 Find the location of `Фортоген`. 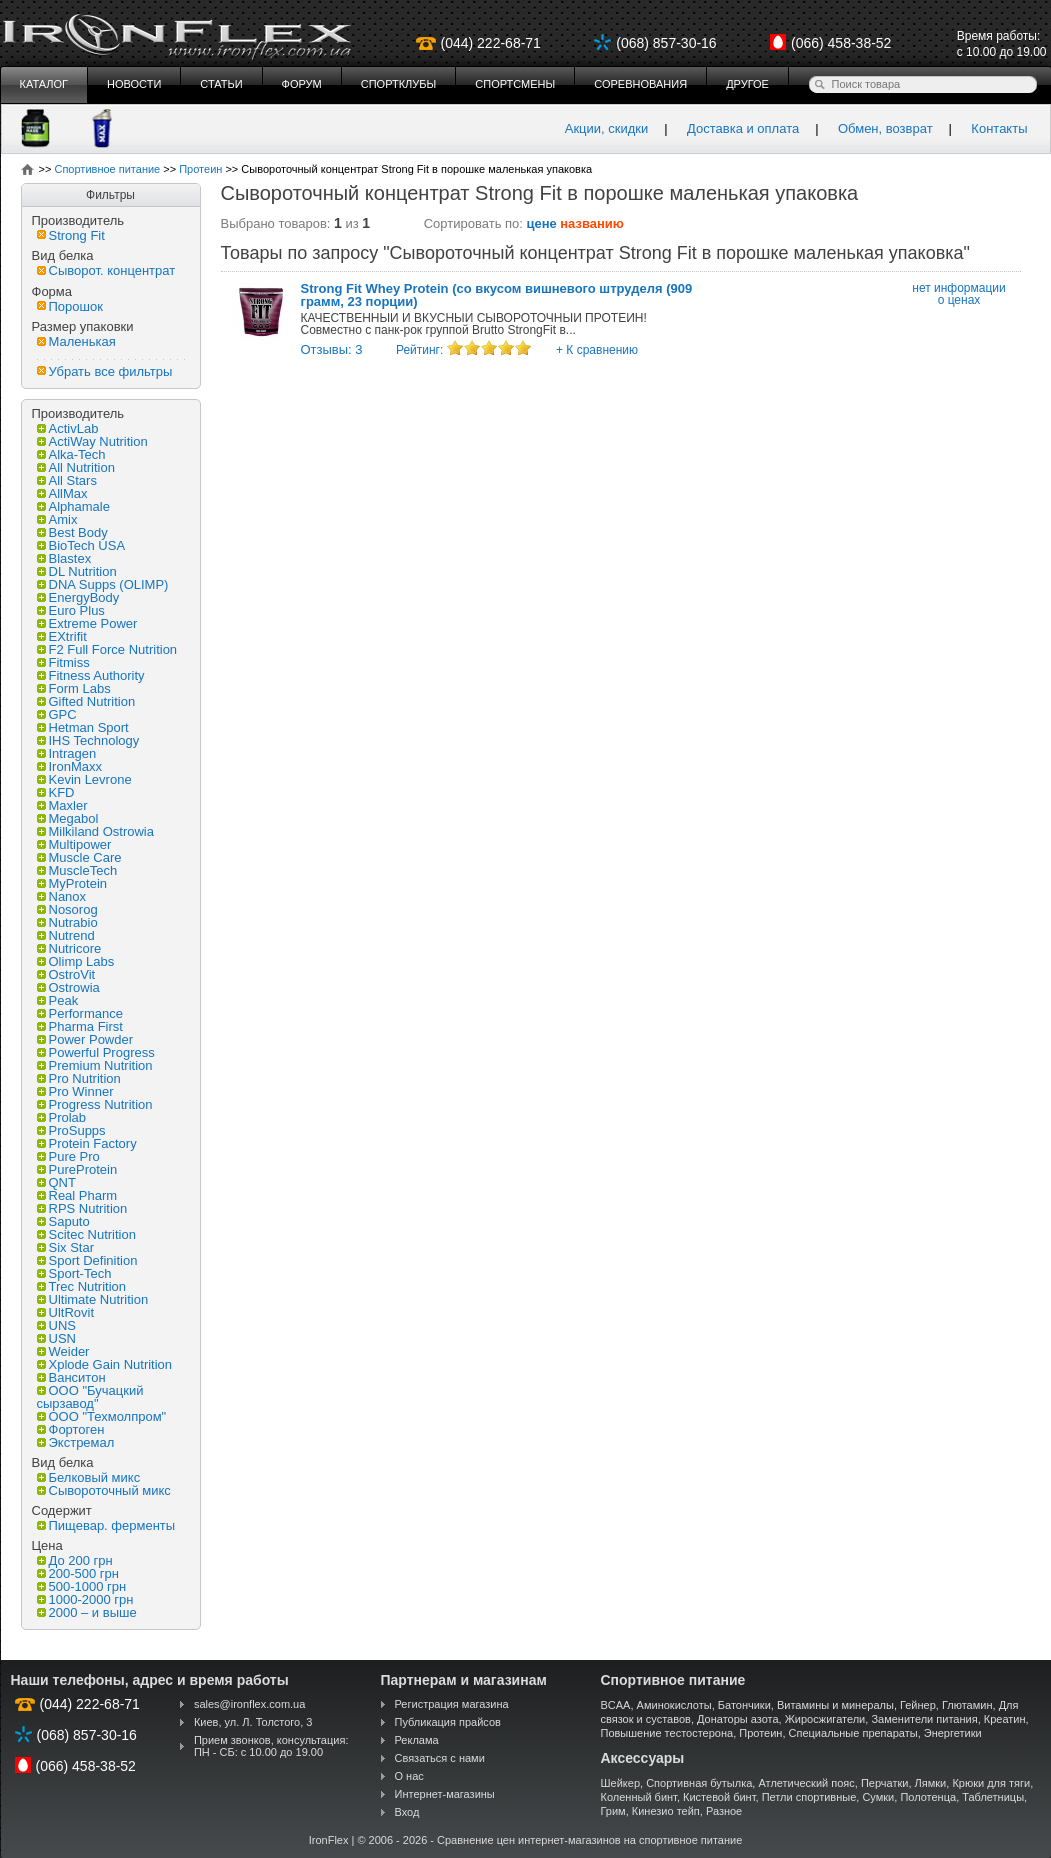

Фортоген is located at coordinates (71, 1429).